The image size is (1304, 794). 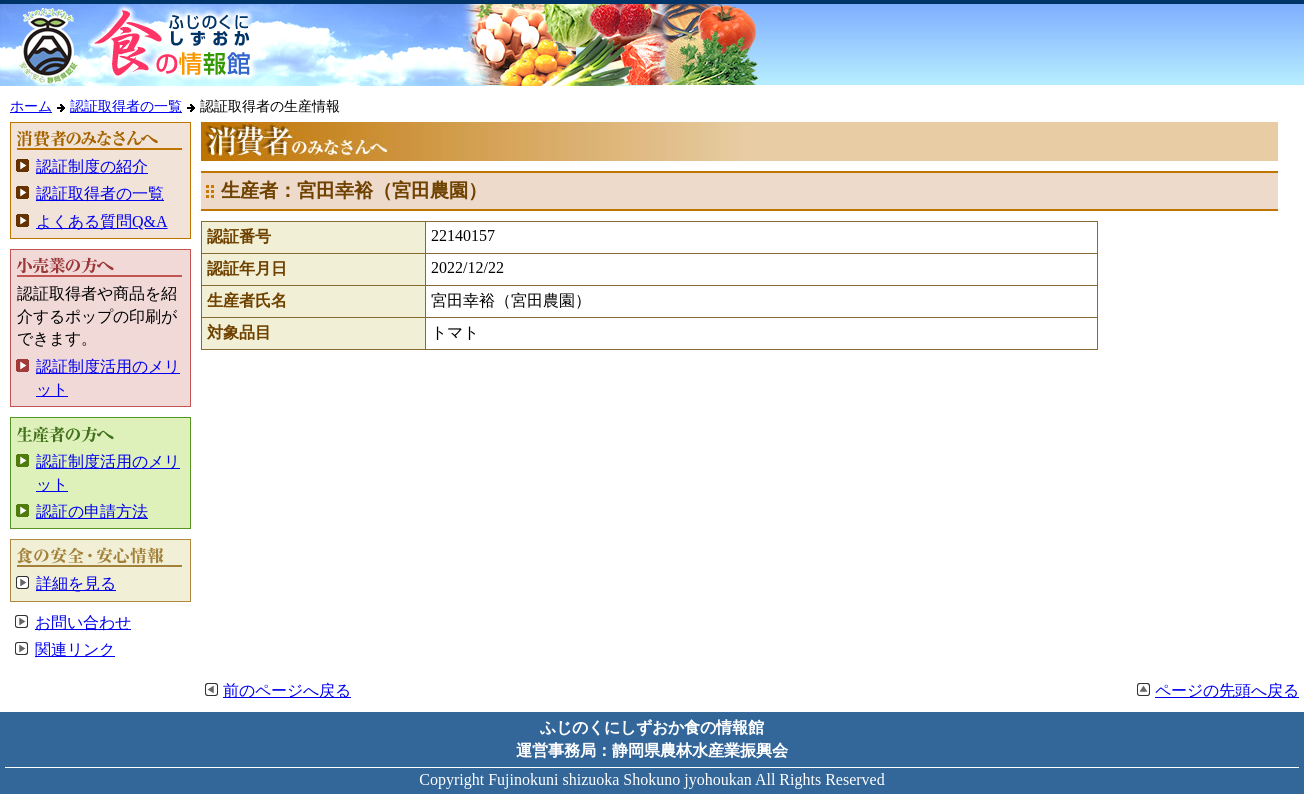 What do you see at coordinates (75, 649) in the screenshot?
I see `関連リンク` at bounding box center [75, 649].